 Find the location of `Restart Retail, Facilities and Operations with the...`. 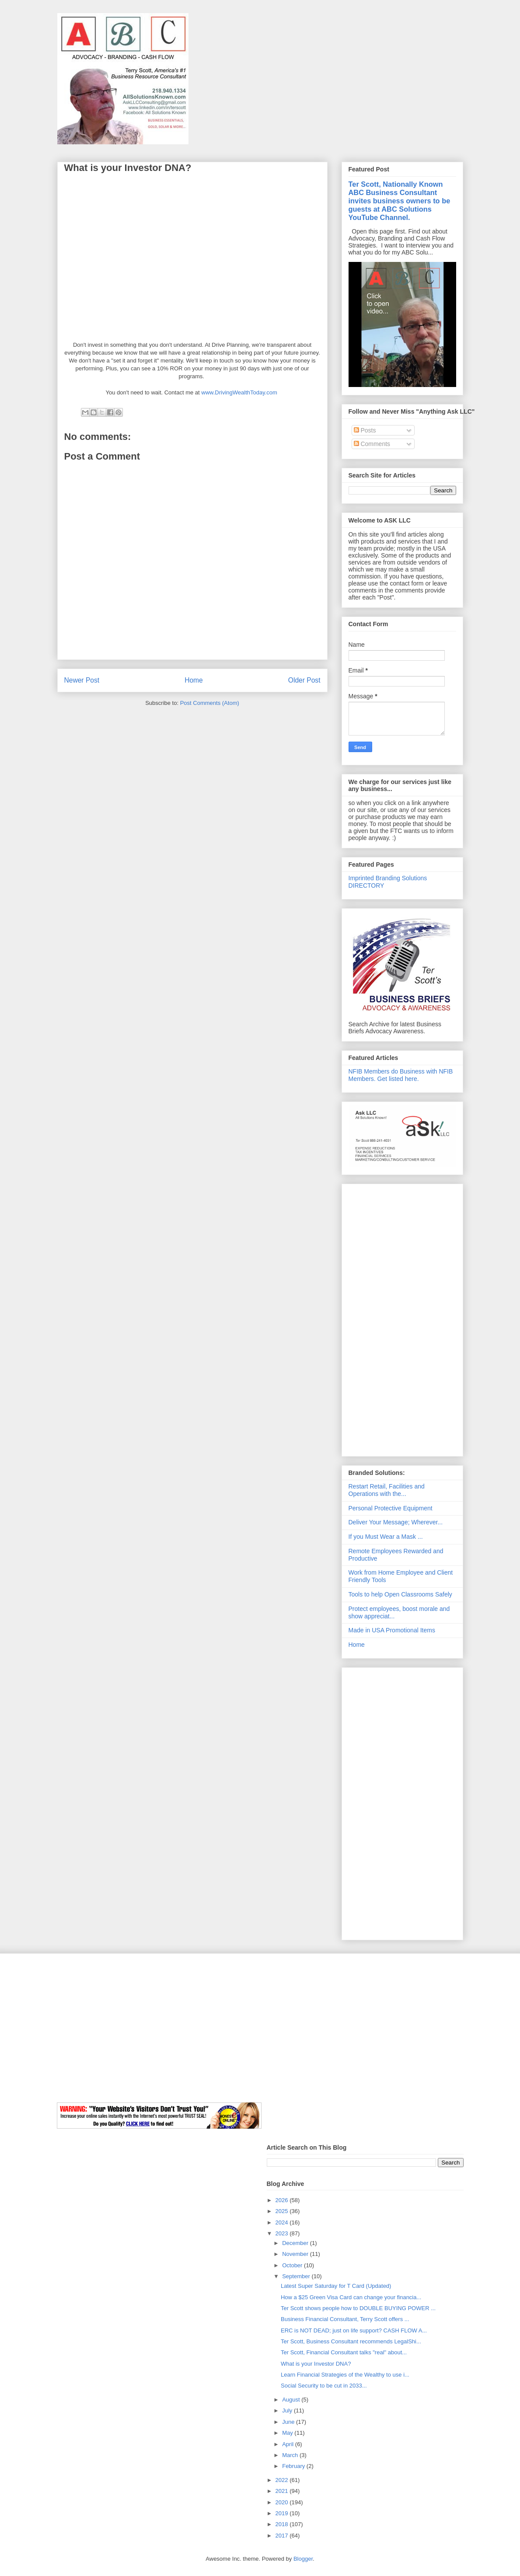

Restart Retail, Facilities and Operations with the... is located at coordinates (387, 1490).